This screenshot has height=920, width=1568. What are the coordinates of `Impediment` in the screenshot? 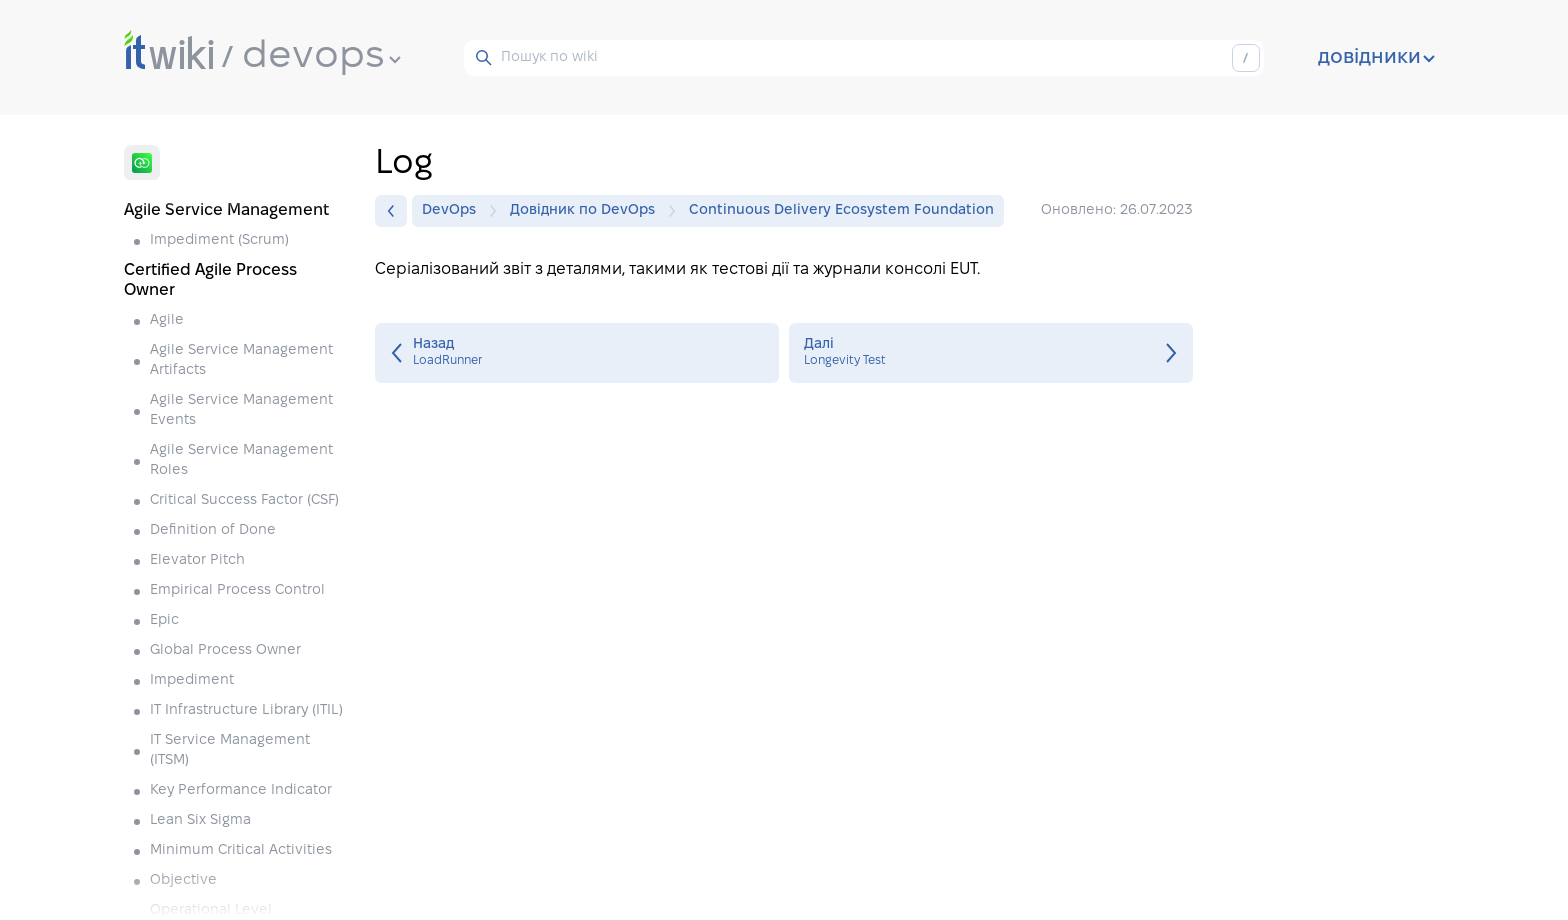 It's located at (192, 680).